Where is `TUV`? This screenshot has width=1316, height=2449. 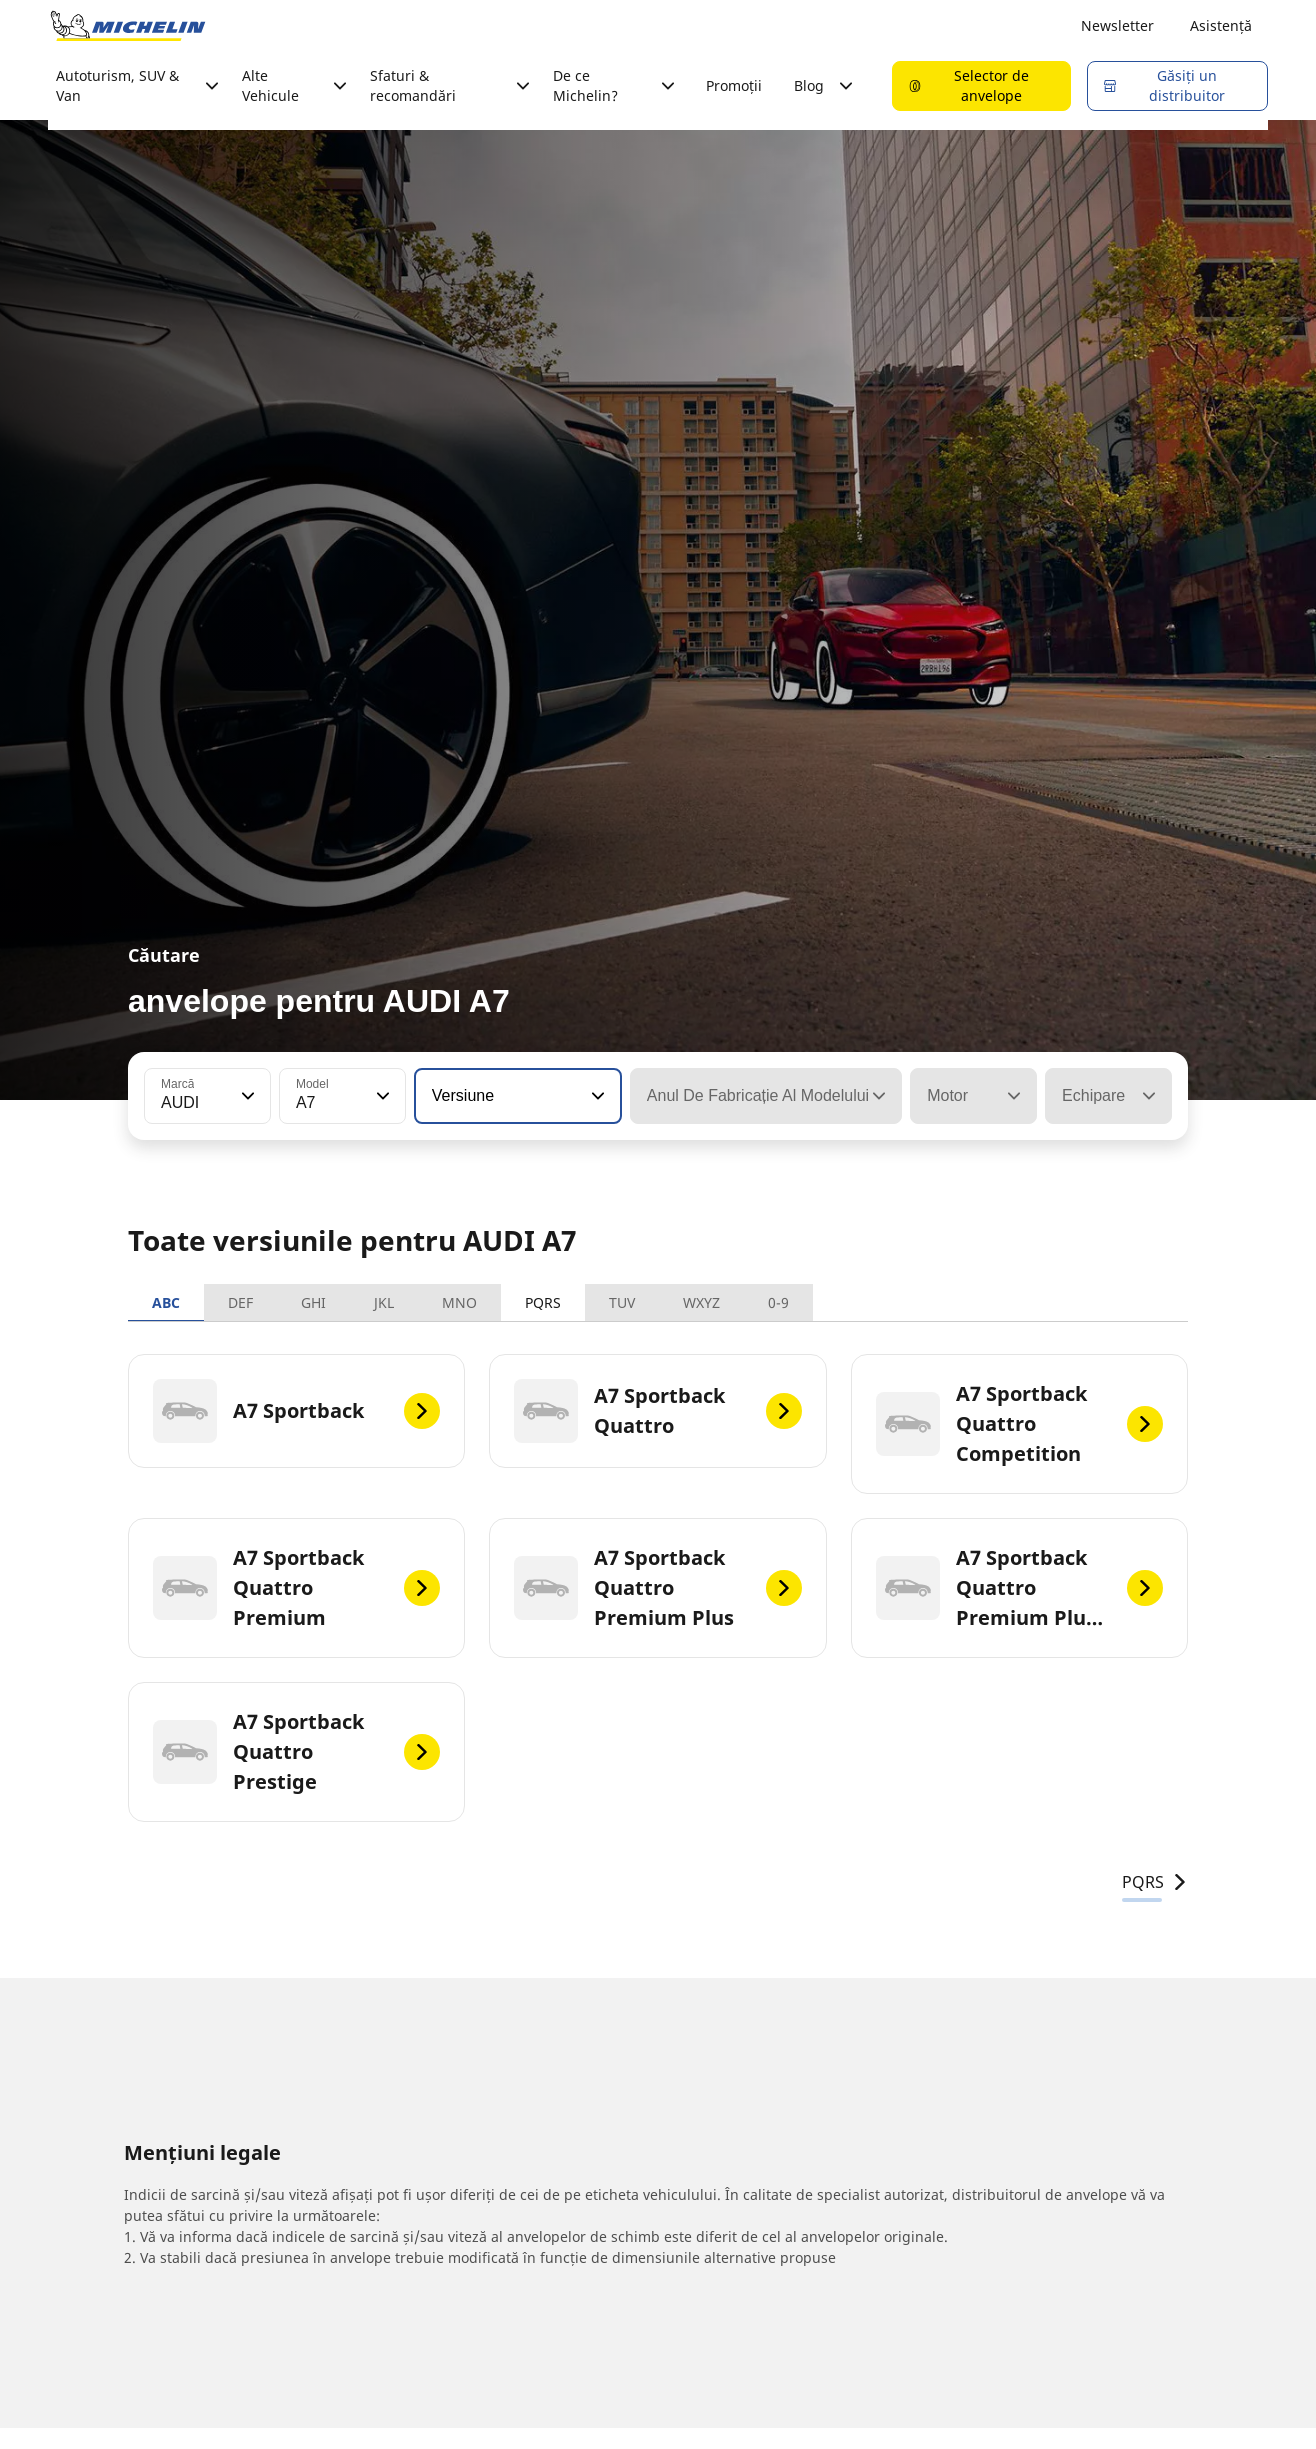 TUV is located at coordinates (622, 1302).